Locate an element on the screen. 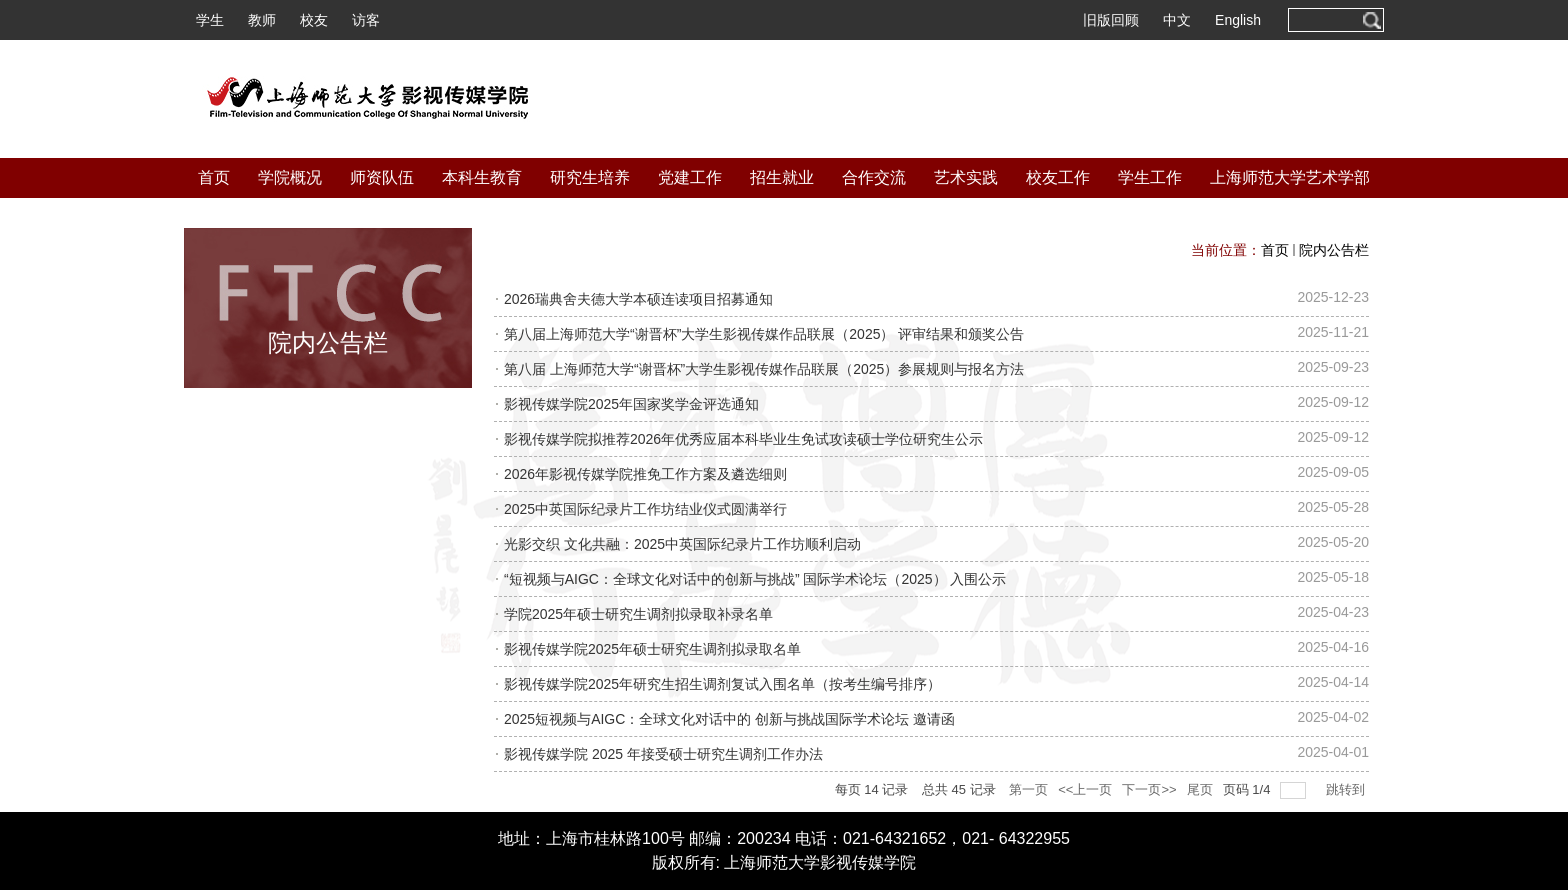 This screenshot has height=890, width=1568. 学院概况 is located at coordinates (290, 177).